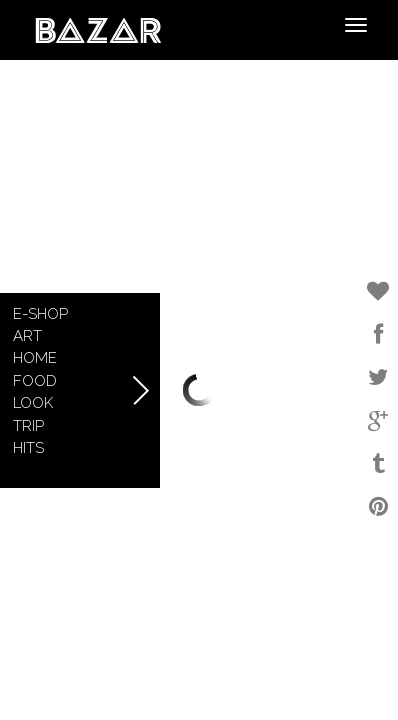 This screenshot has height=720, width=398. What do you see at coordinates (27, 336) in the screenshot?
I see `Art` at bounding box center [27, 336].